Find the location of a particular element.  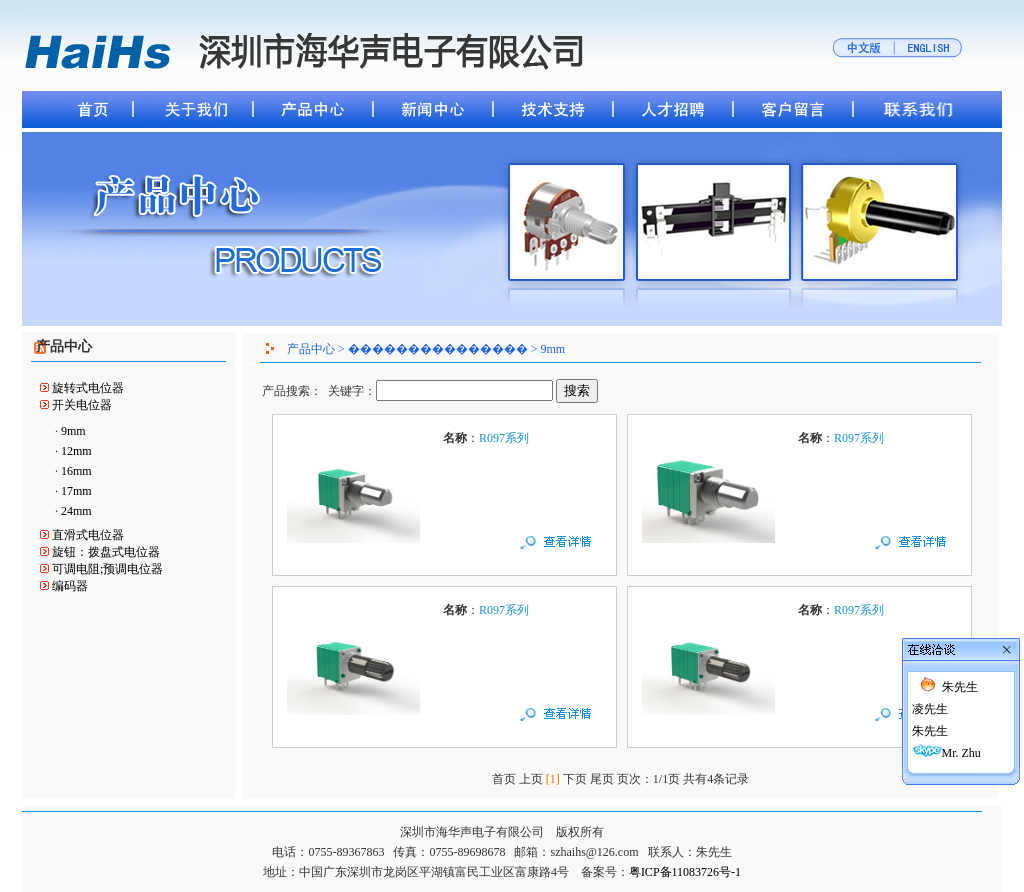

编码器 is located at coordinates (70, 586).